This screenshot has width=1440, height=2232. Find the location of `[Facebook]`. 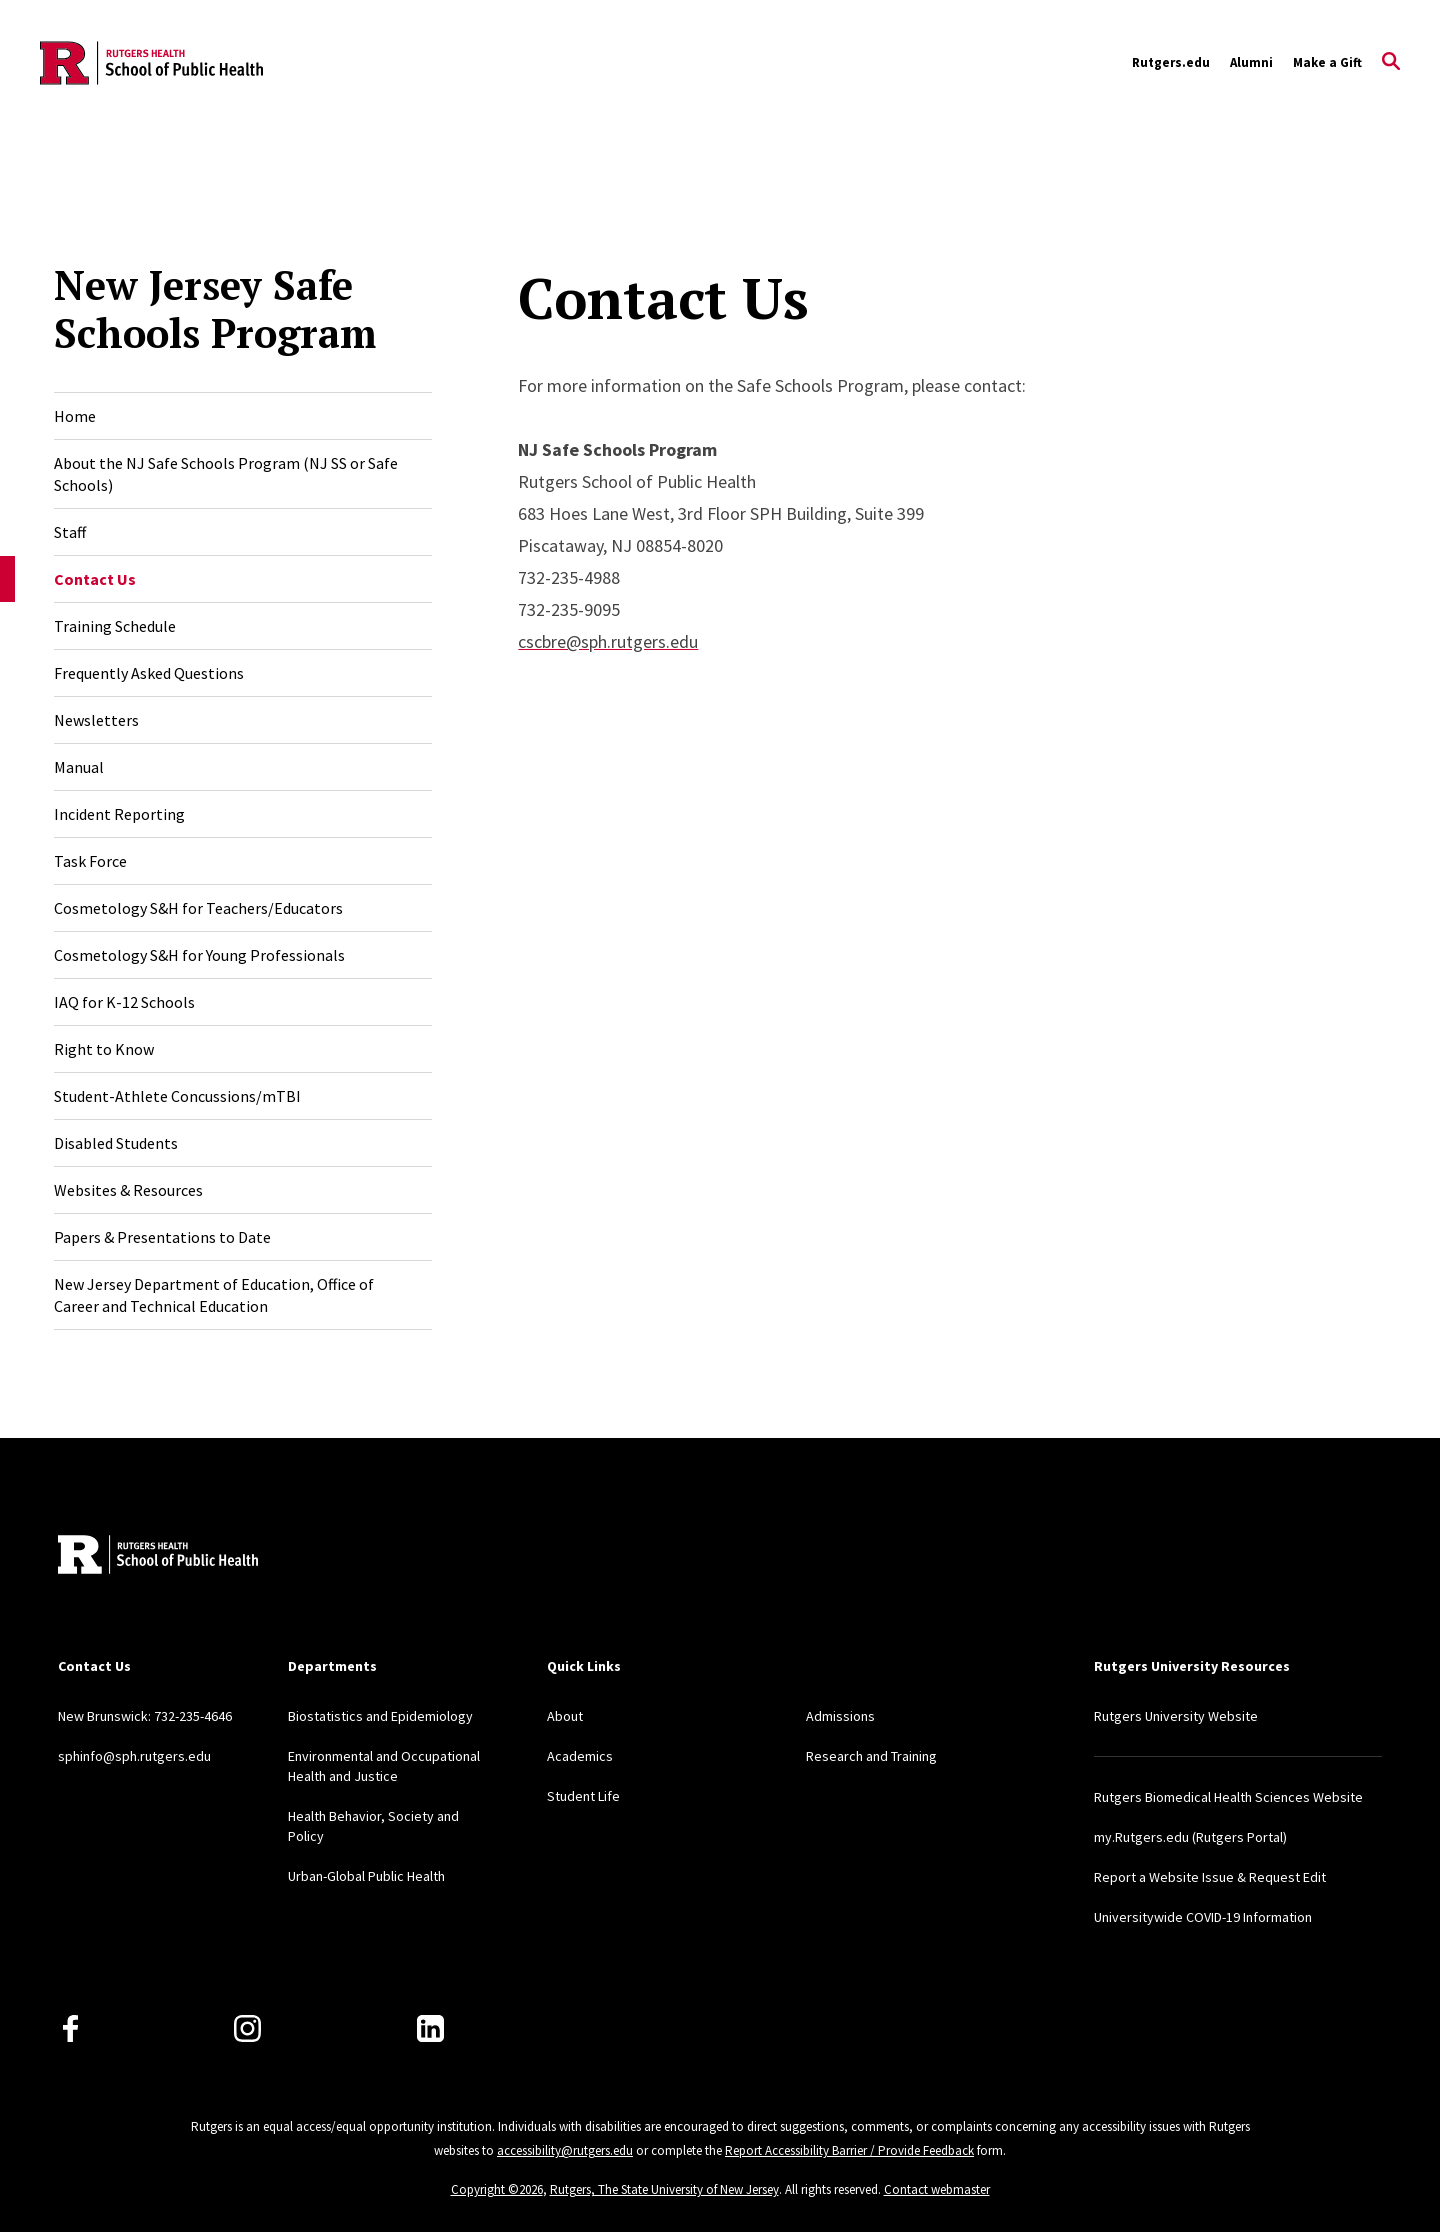

[Facebook] is located at coordinates (70, 2028).